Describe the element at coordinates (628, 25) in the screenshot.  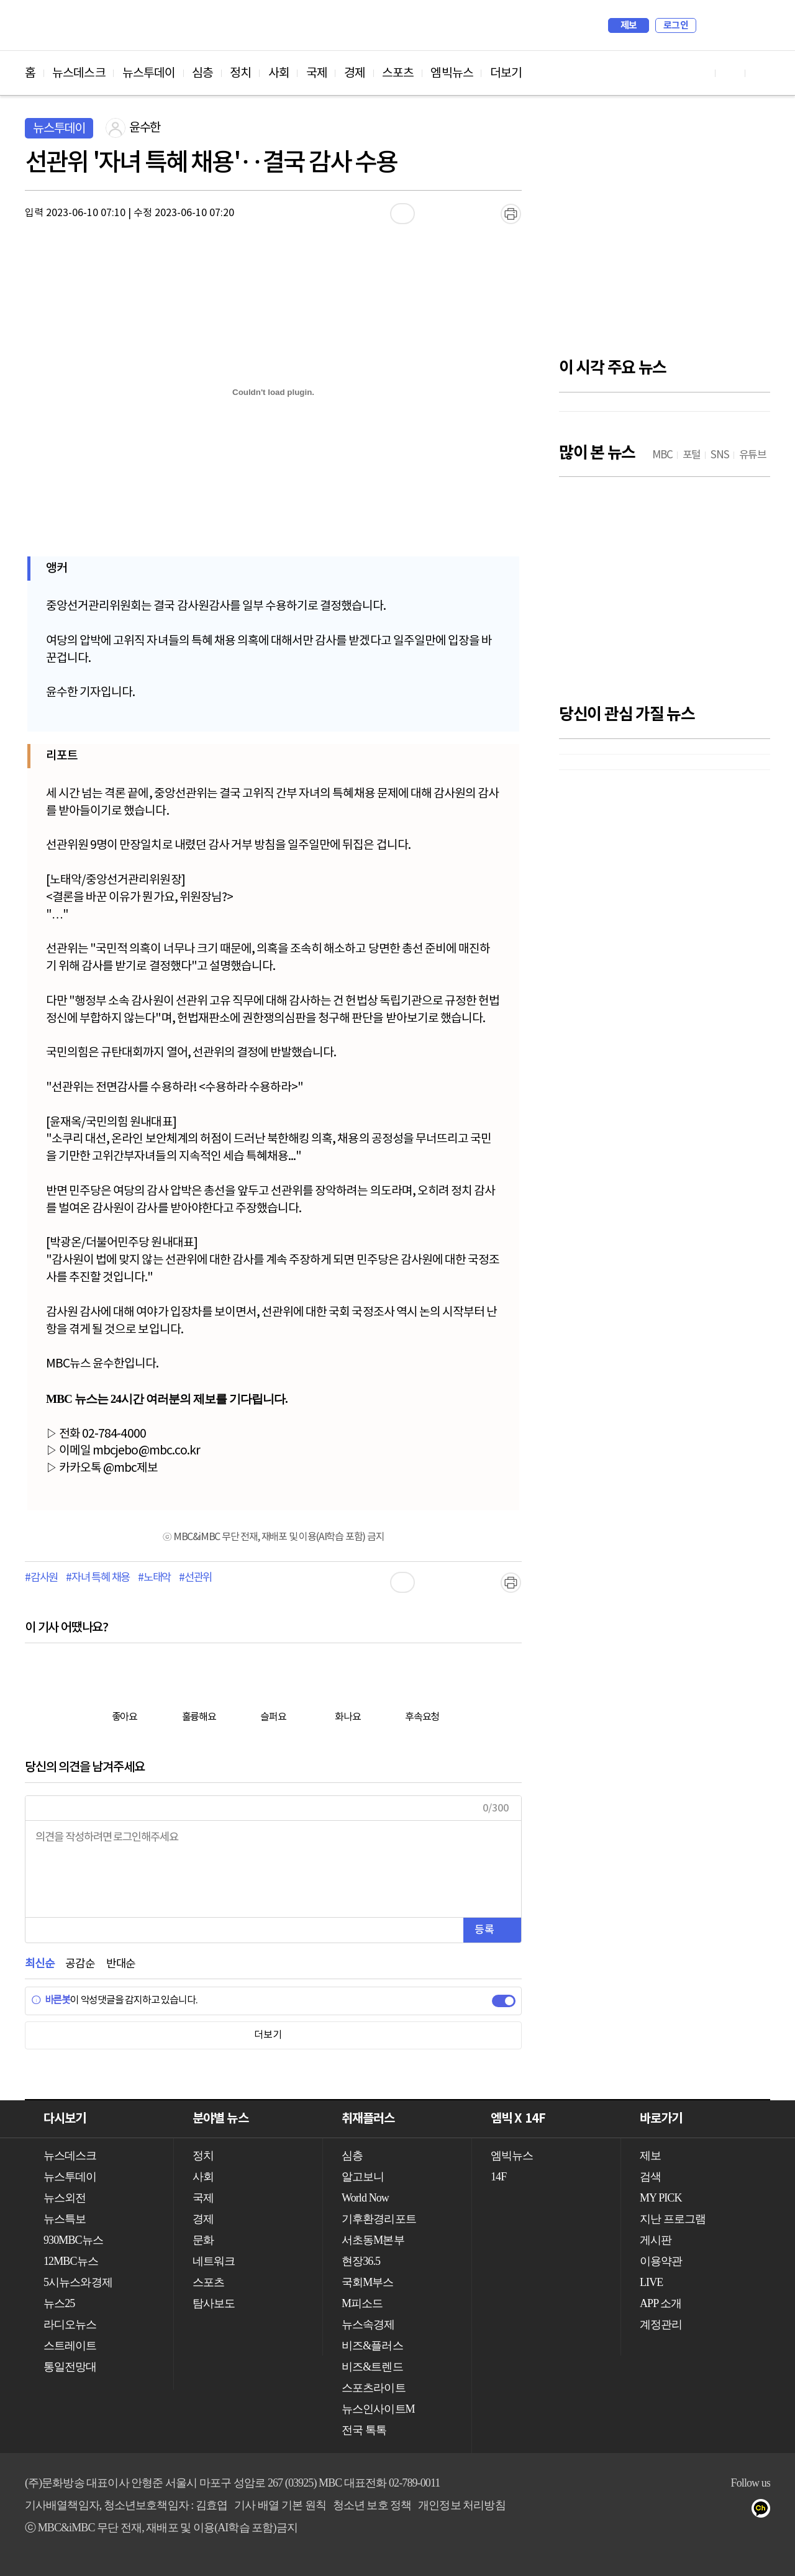
I see `제보` at that location.